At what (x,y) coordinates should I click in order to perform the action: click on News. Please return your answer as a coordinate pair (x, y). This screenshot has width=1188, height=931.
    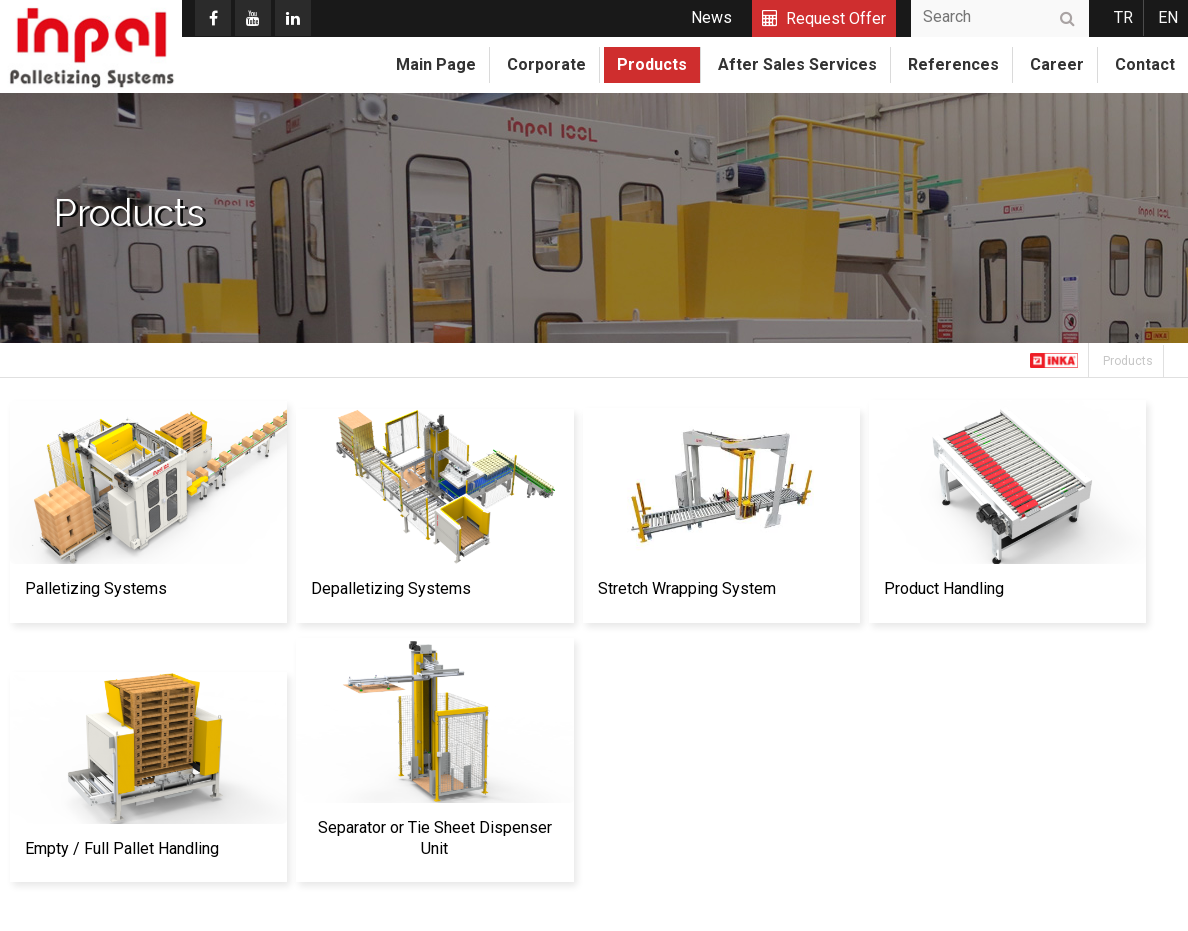
    Looking at the image, I should click on (711, 17).